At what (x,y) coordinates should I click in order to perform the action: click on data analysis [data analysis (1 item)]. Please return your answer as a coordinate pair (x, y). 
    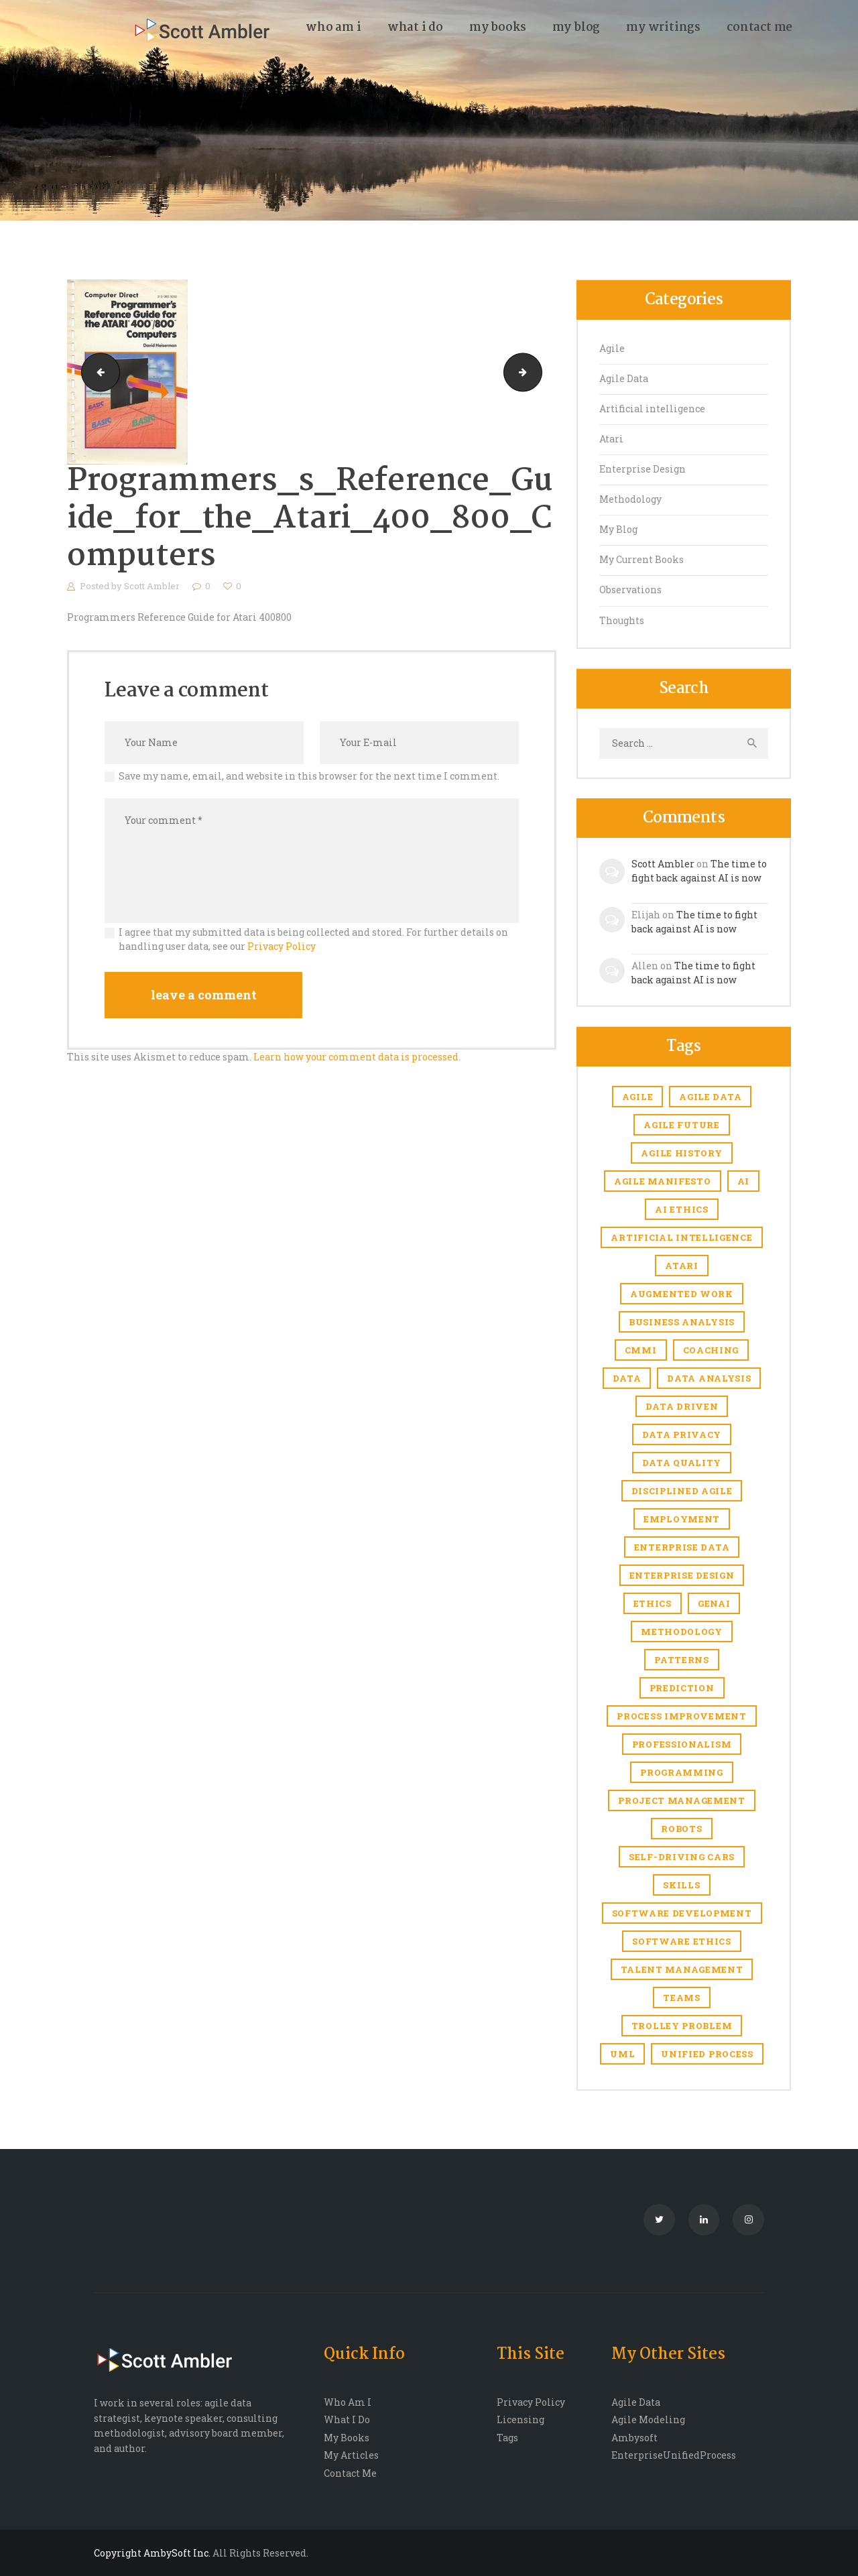
    Looking at the image, I should click on (709, 1378).